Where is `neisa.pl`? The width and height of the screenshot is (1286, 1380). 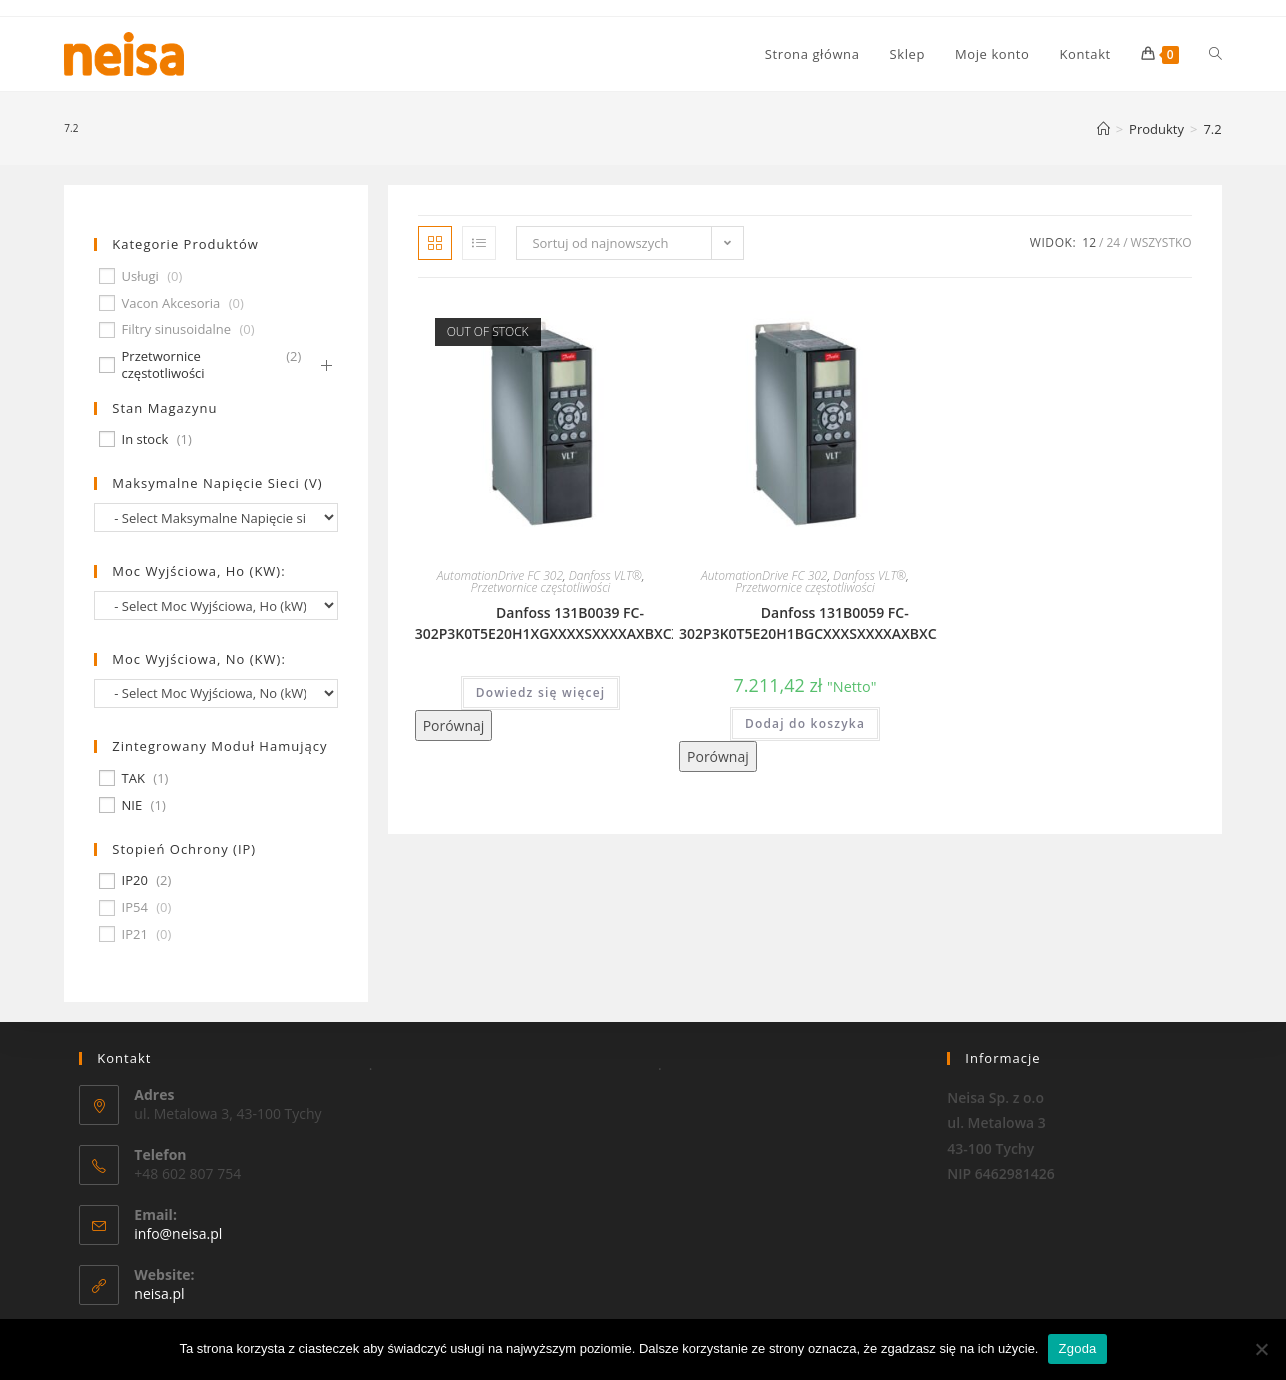 neisa.pl is located at coordinates (159, 1293).